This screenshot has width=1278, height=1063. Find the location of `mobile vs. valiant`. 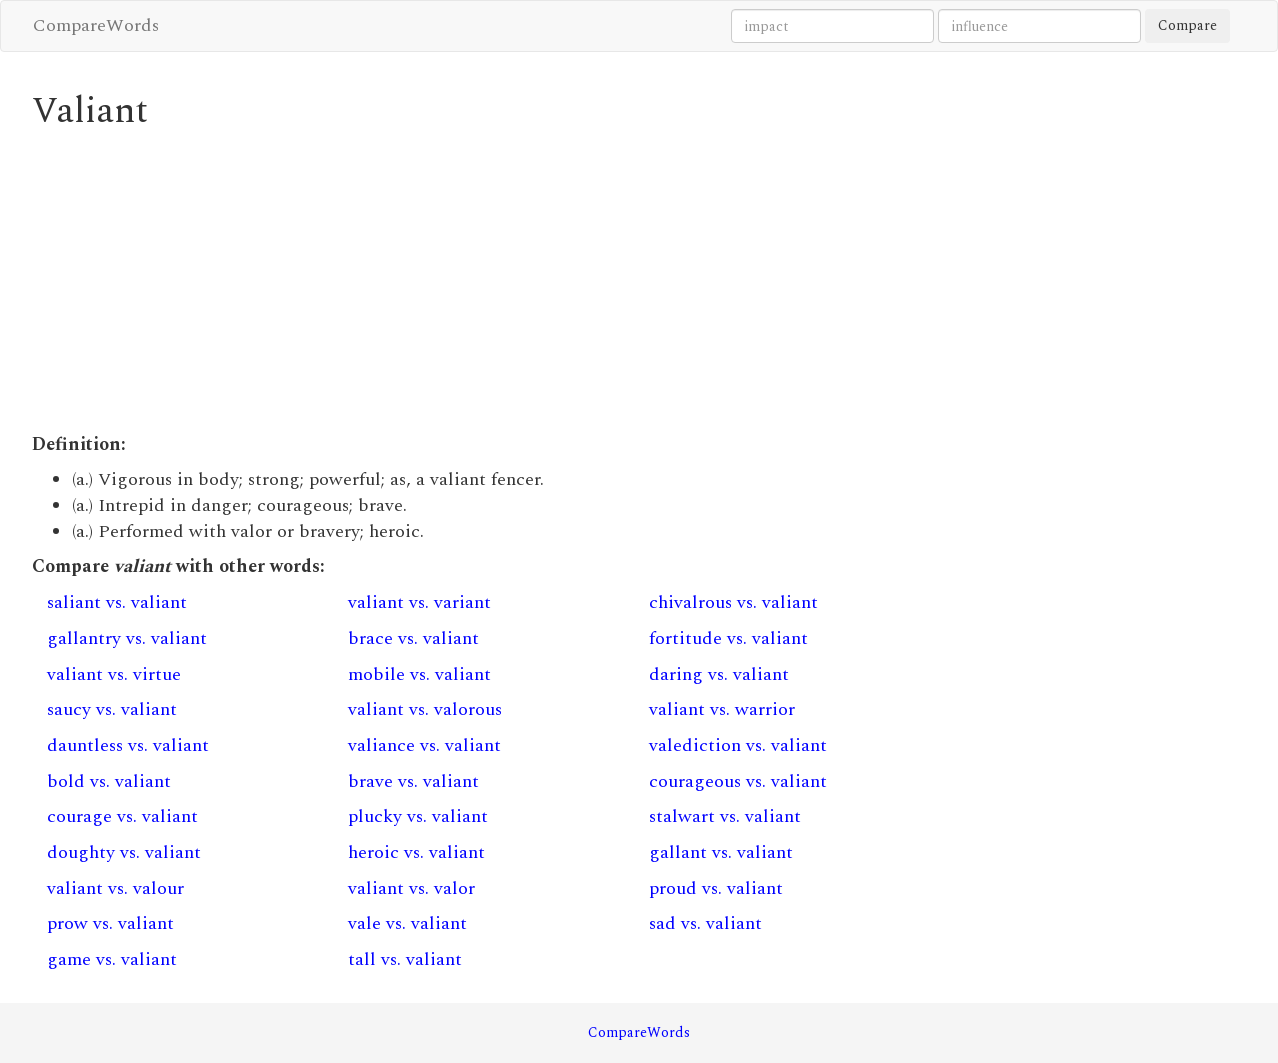

mobile vs. valiant is located at coordinates (419, 674).